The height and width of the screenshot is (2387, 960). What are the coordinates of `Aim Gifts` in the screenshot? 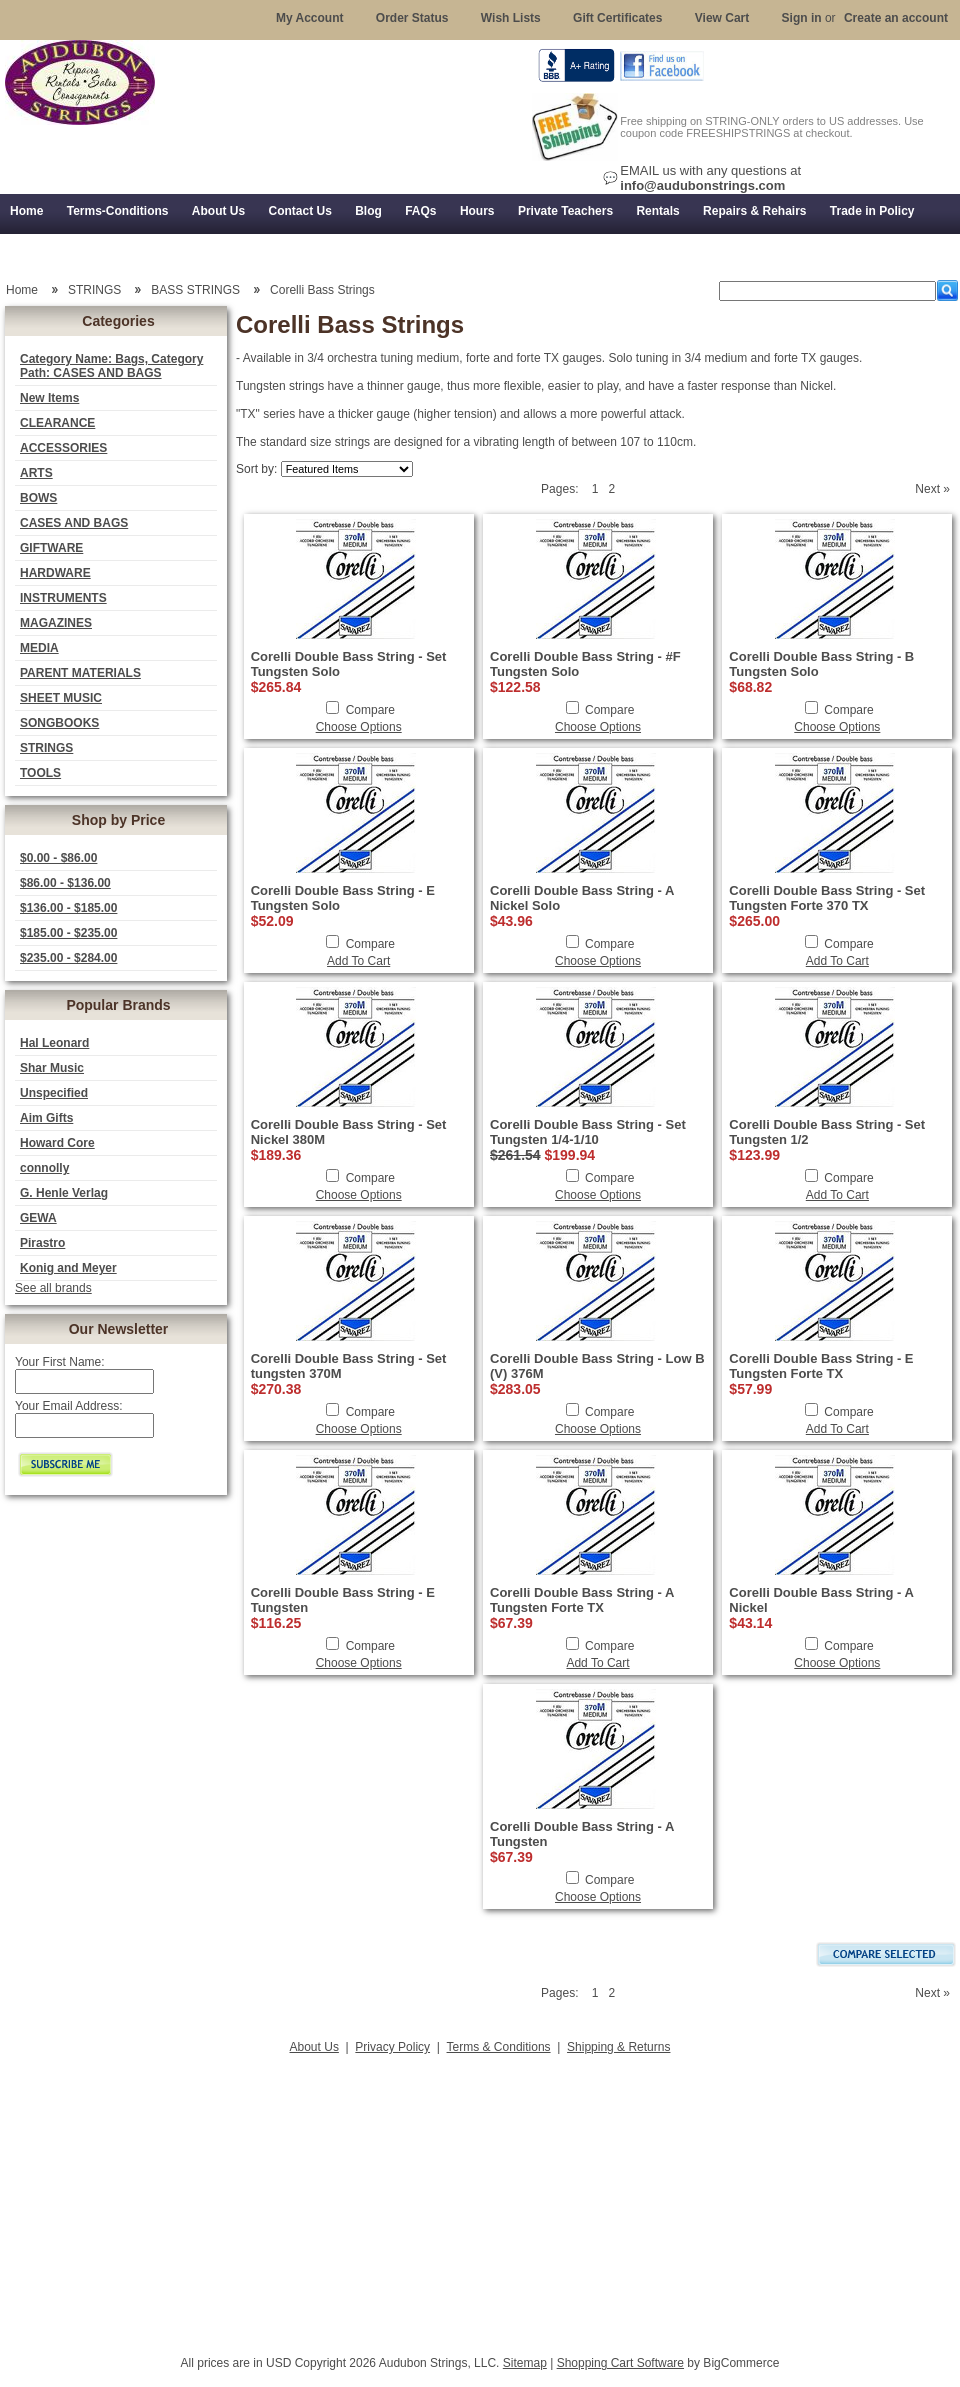 It's located at (46, 1118).